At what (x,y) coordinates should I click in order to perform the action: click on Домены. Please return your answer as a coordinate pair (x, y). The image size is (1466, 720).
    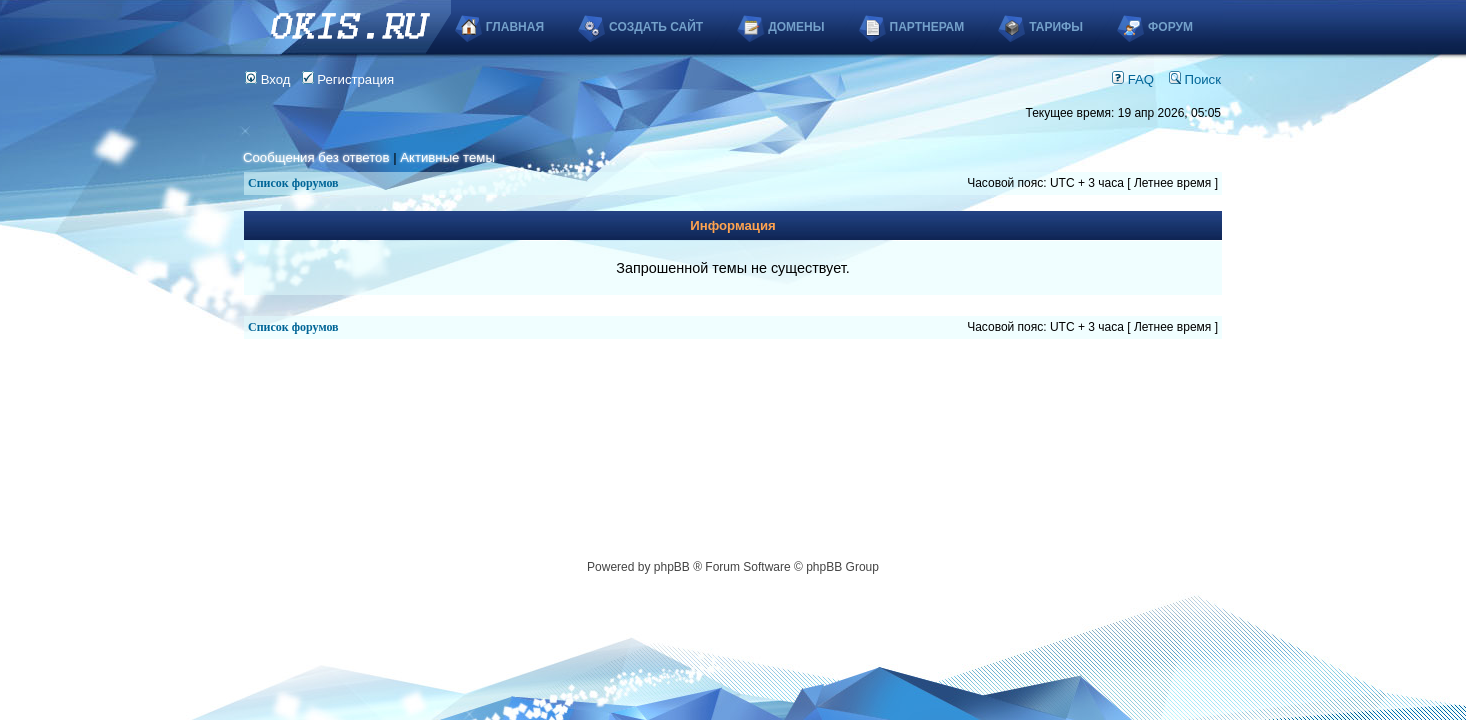
    Looking at the image, I should click on (796, 27).